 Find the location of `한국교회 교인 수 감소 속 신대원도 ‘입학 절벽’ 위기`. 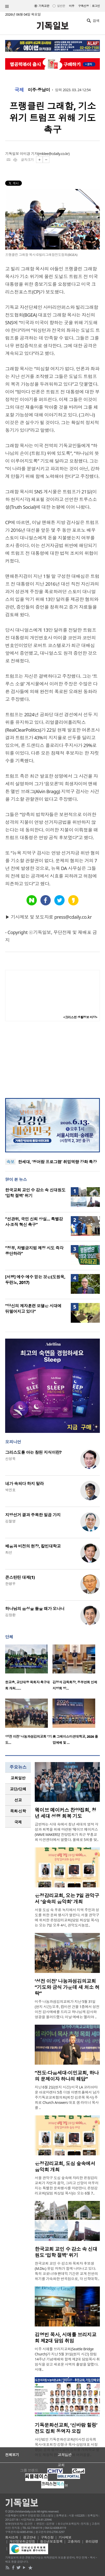

한국교회 교인 수 감소 속 신대원도 ‘입학 절벽’ 위기 is located at coordinates (66, 2252).